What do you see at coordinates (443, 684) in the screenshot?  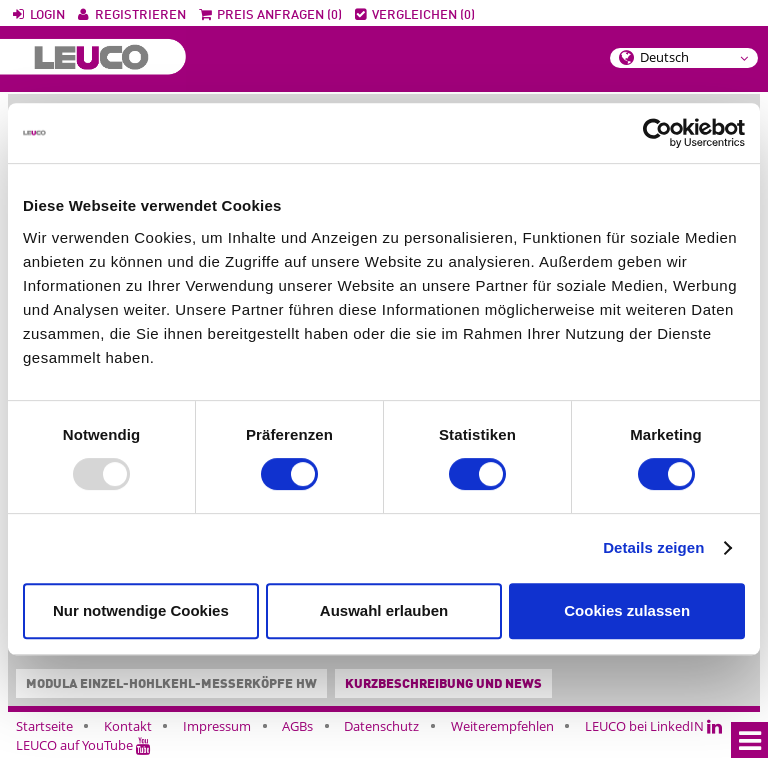 I see `Kurzbeschreibung und News` at bounding box center [443, 684].